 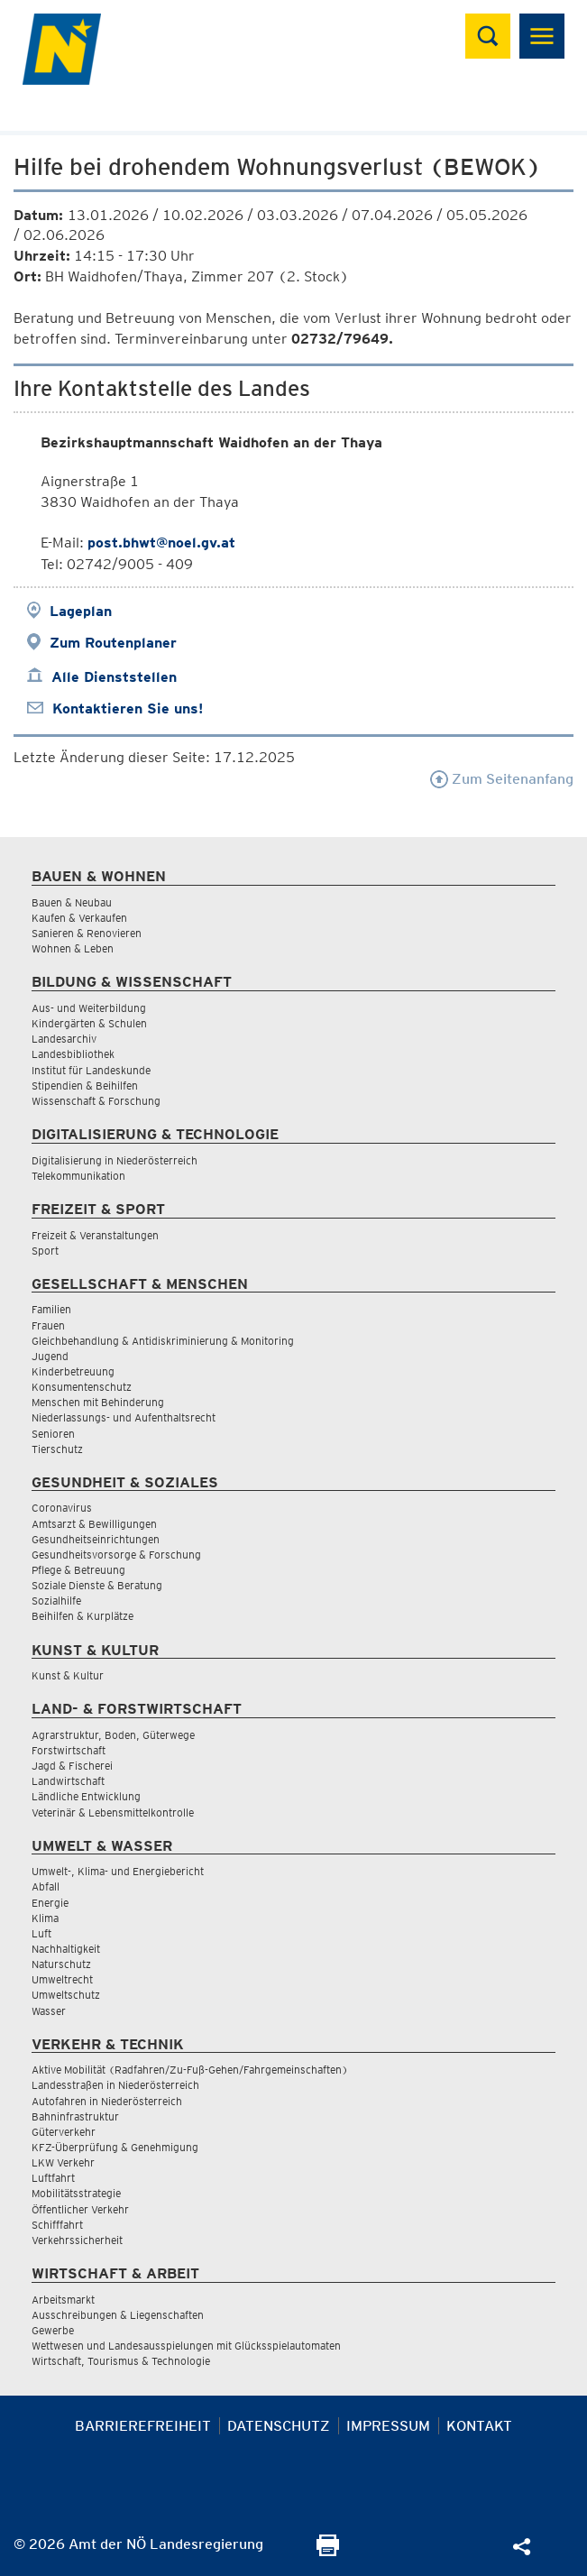 What do you see at coordinates (190, 2069) in the screenshot?
I see `Aktive Mobilität (Radfahren/Zu-Fuß-Gehen/Fahrgemeinschaften)` at bounding box center [190, 2069].